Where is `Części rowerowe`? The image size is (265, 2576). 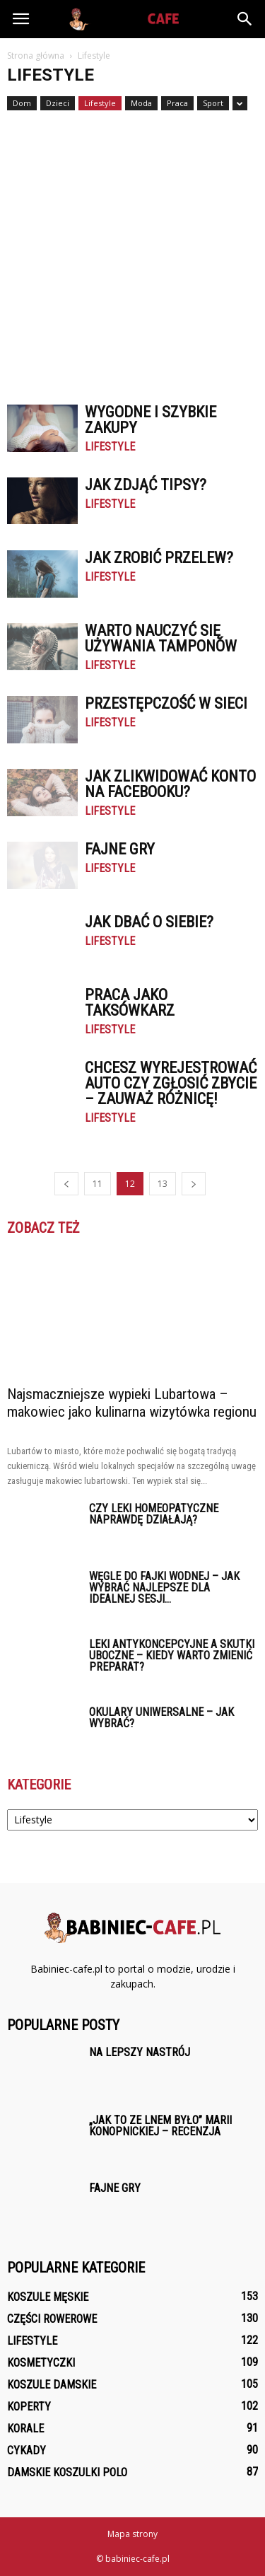 Części rowerowe is located at coordinates (52, 2319).